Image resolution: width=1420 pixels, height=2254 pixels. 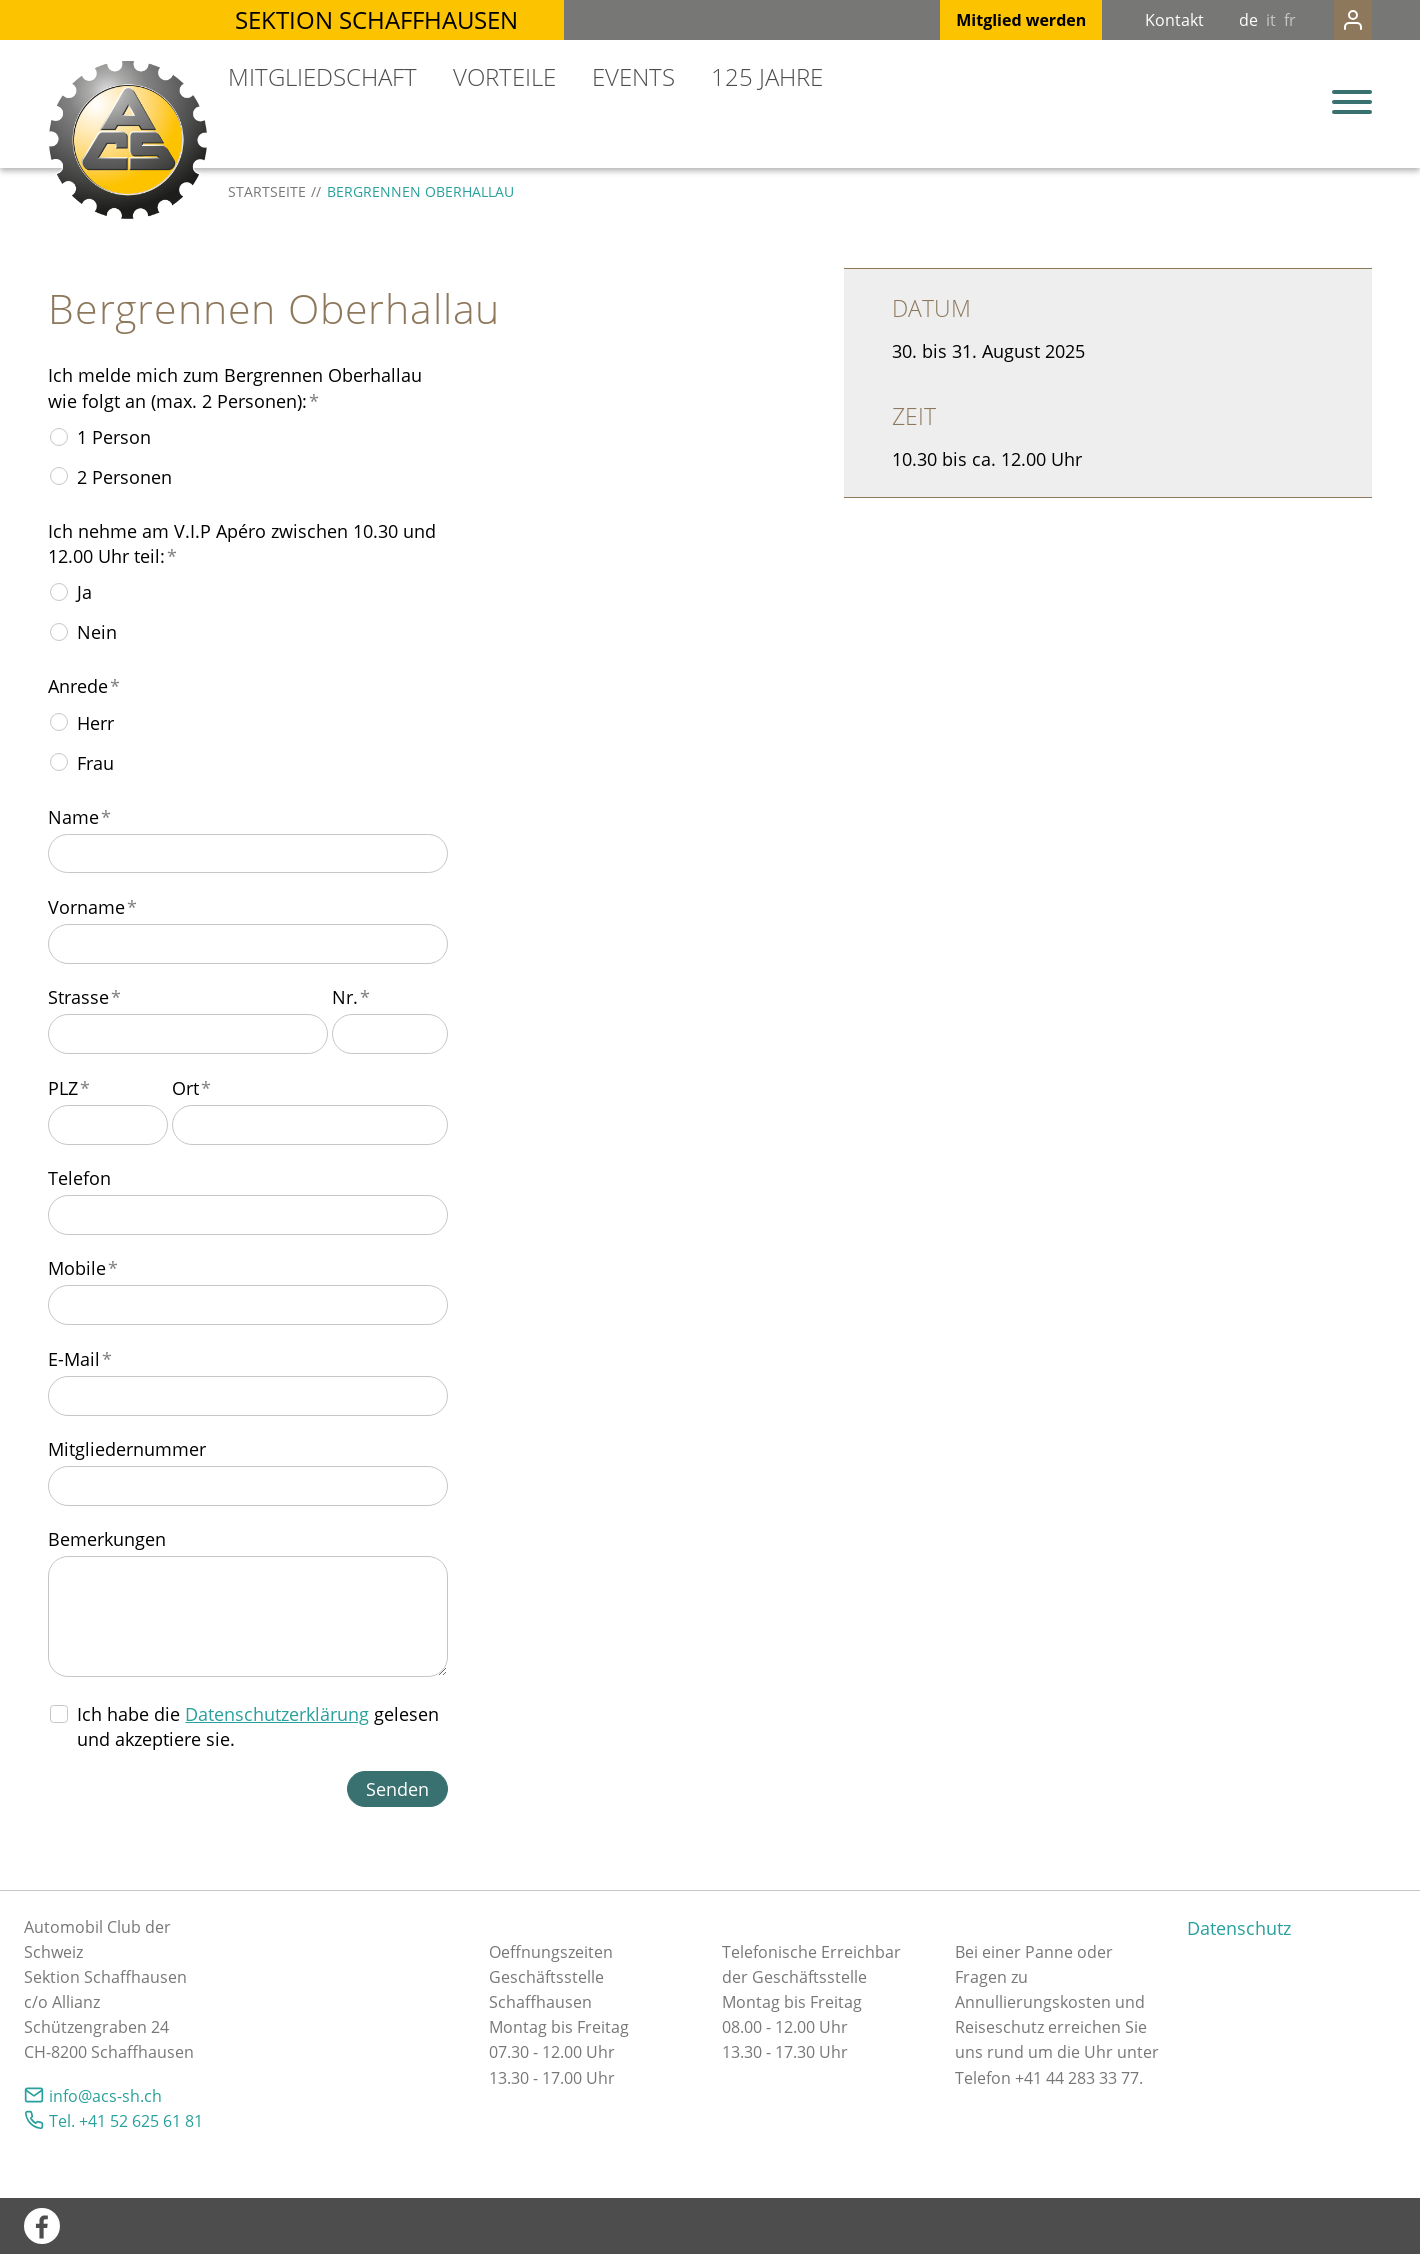 I want to click on Vorteile, so click(x=504, y=76).